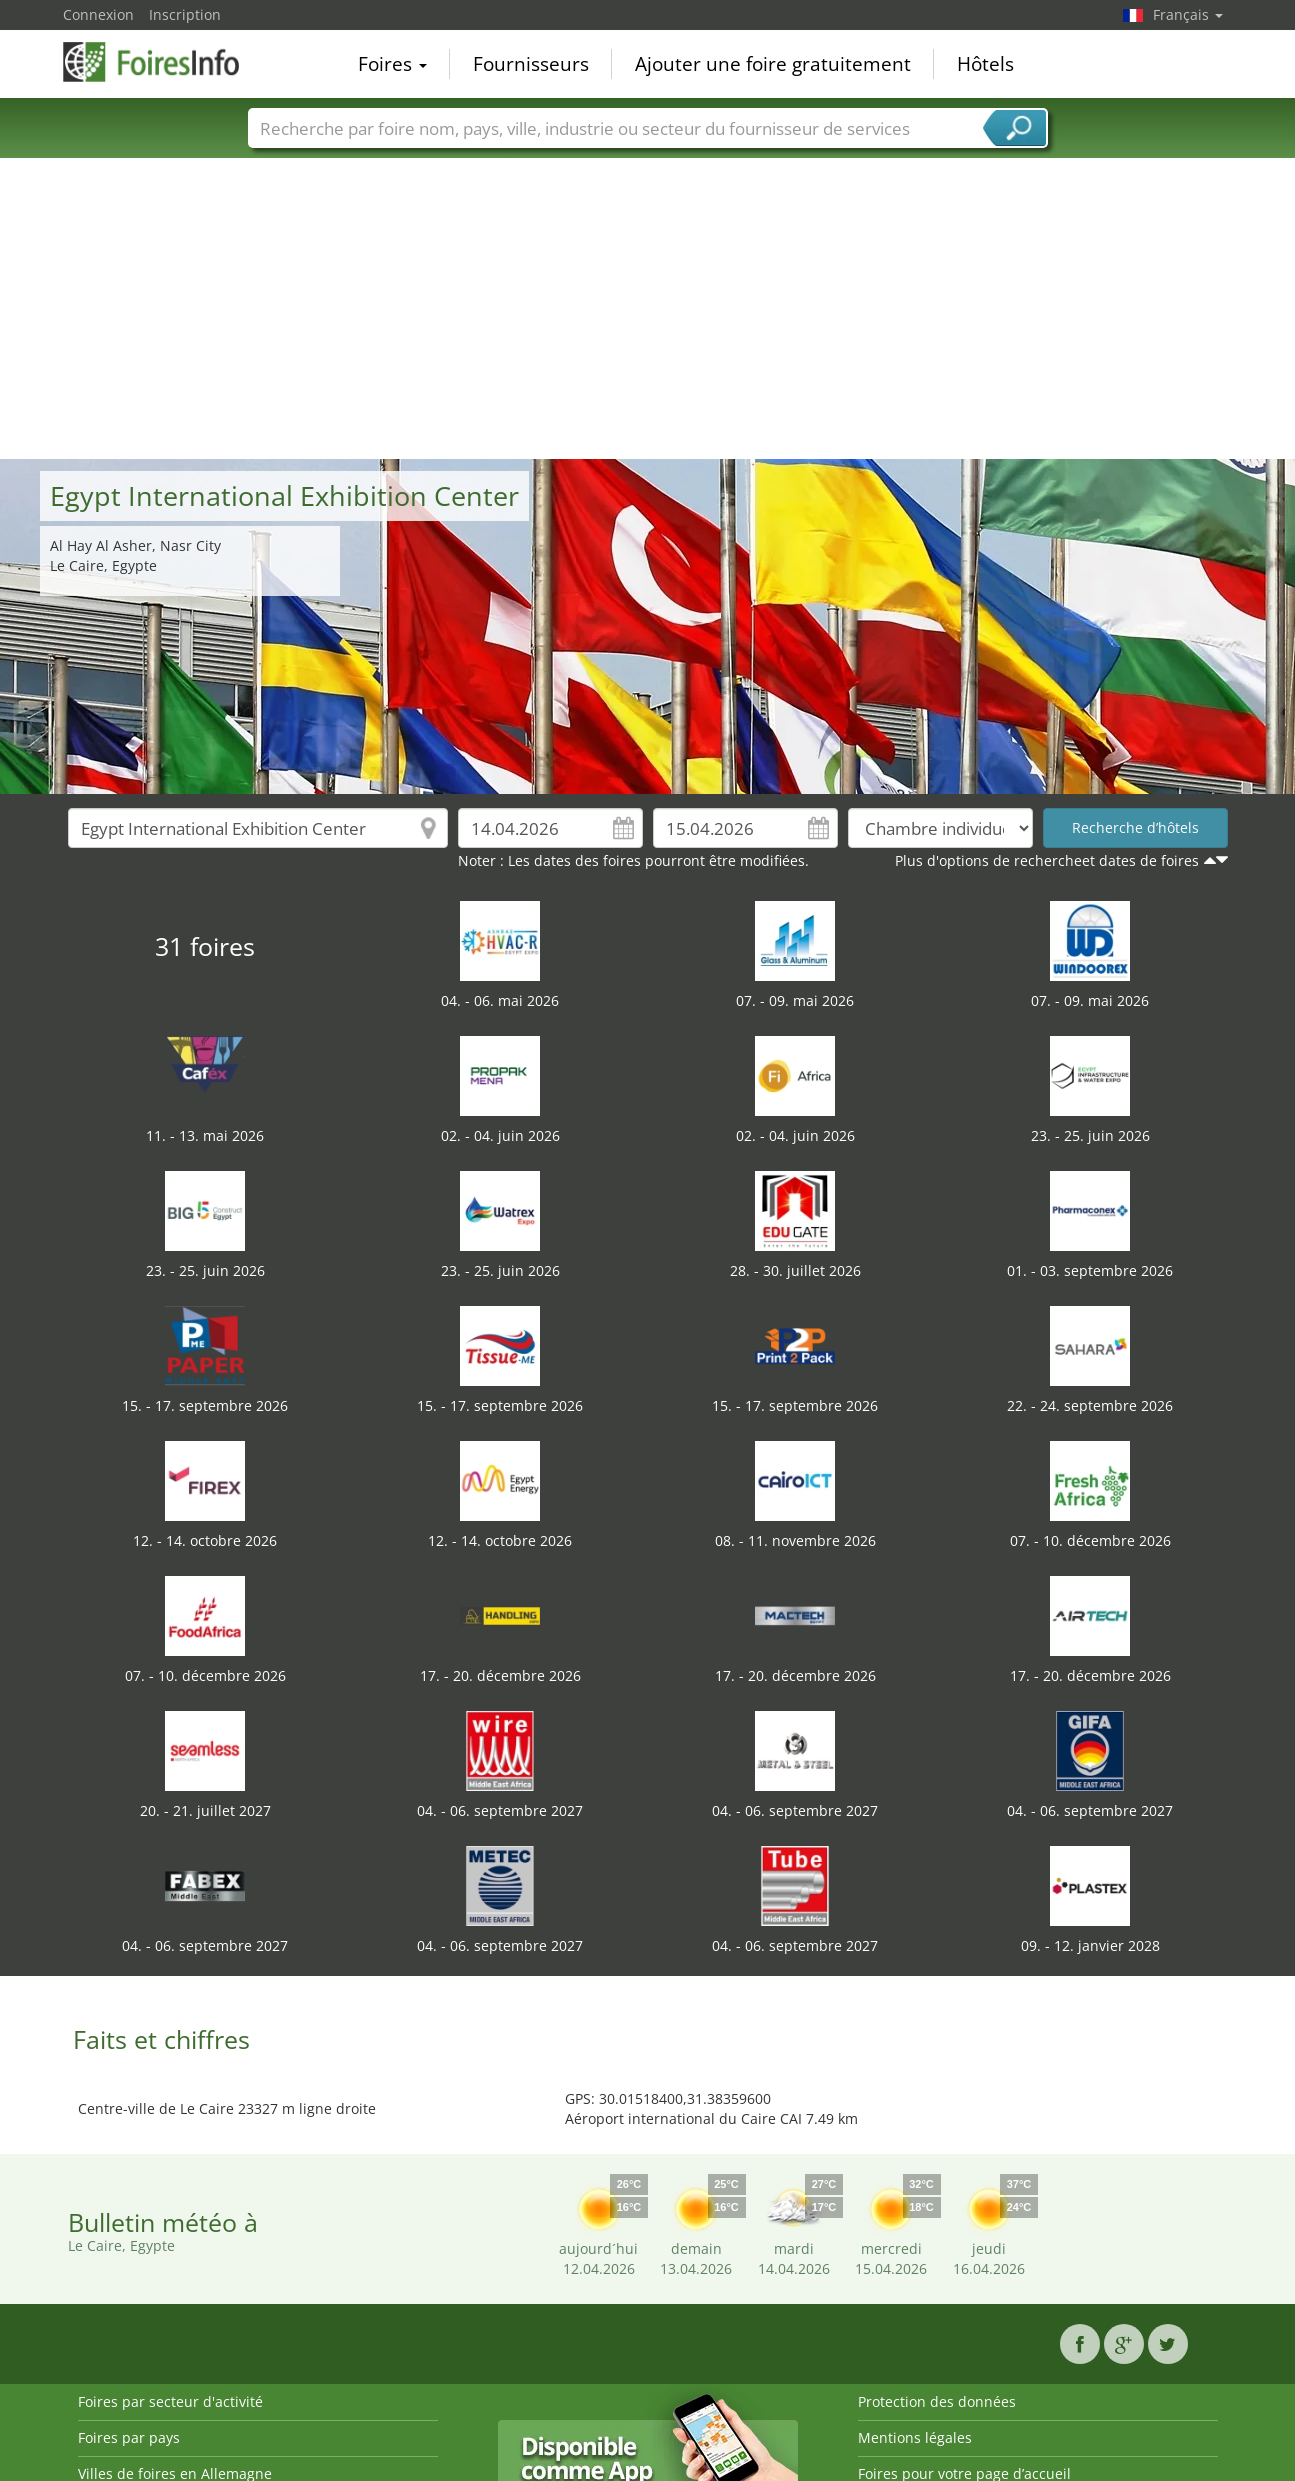  Describe the element at coordinates (170, 2401) in the screenshot. I see `Foires par secteur d'activité` at that location.